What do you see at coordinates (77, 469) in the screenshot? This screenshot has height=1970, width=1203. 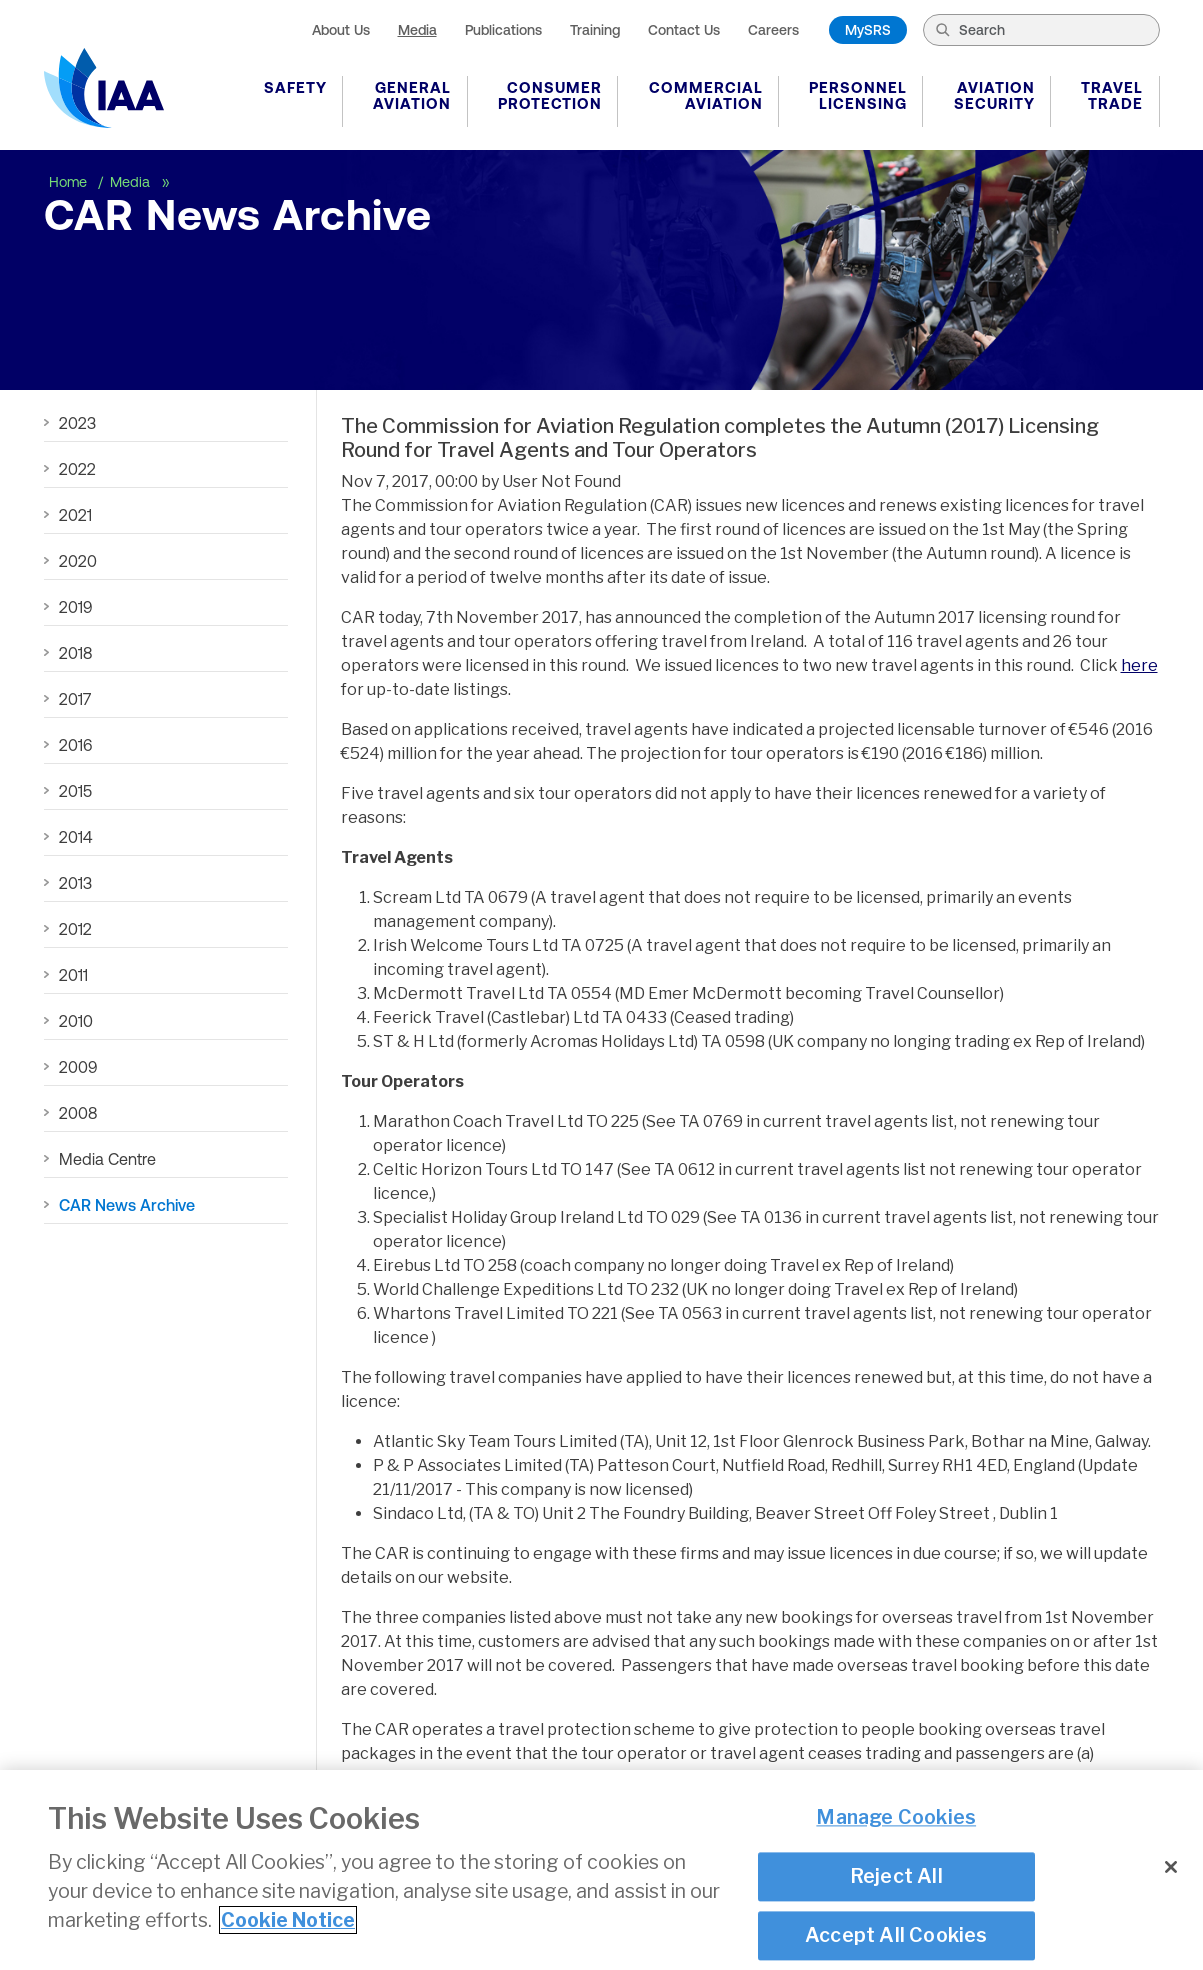 I see `2022` at bounding box center [77, 469].